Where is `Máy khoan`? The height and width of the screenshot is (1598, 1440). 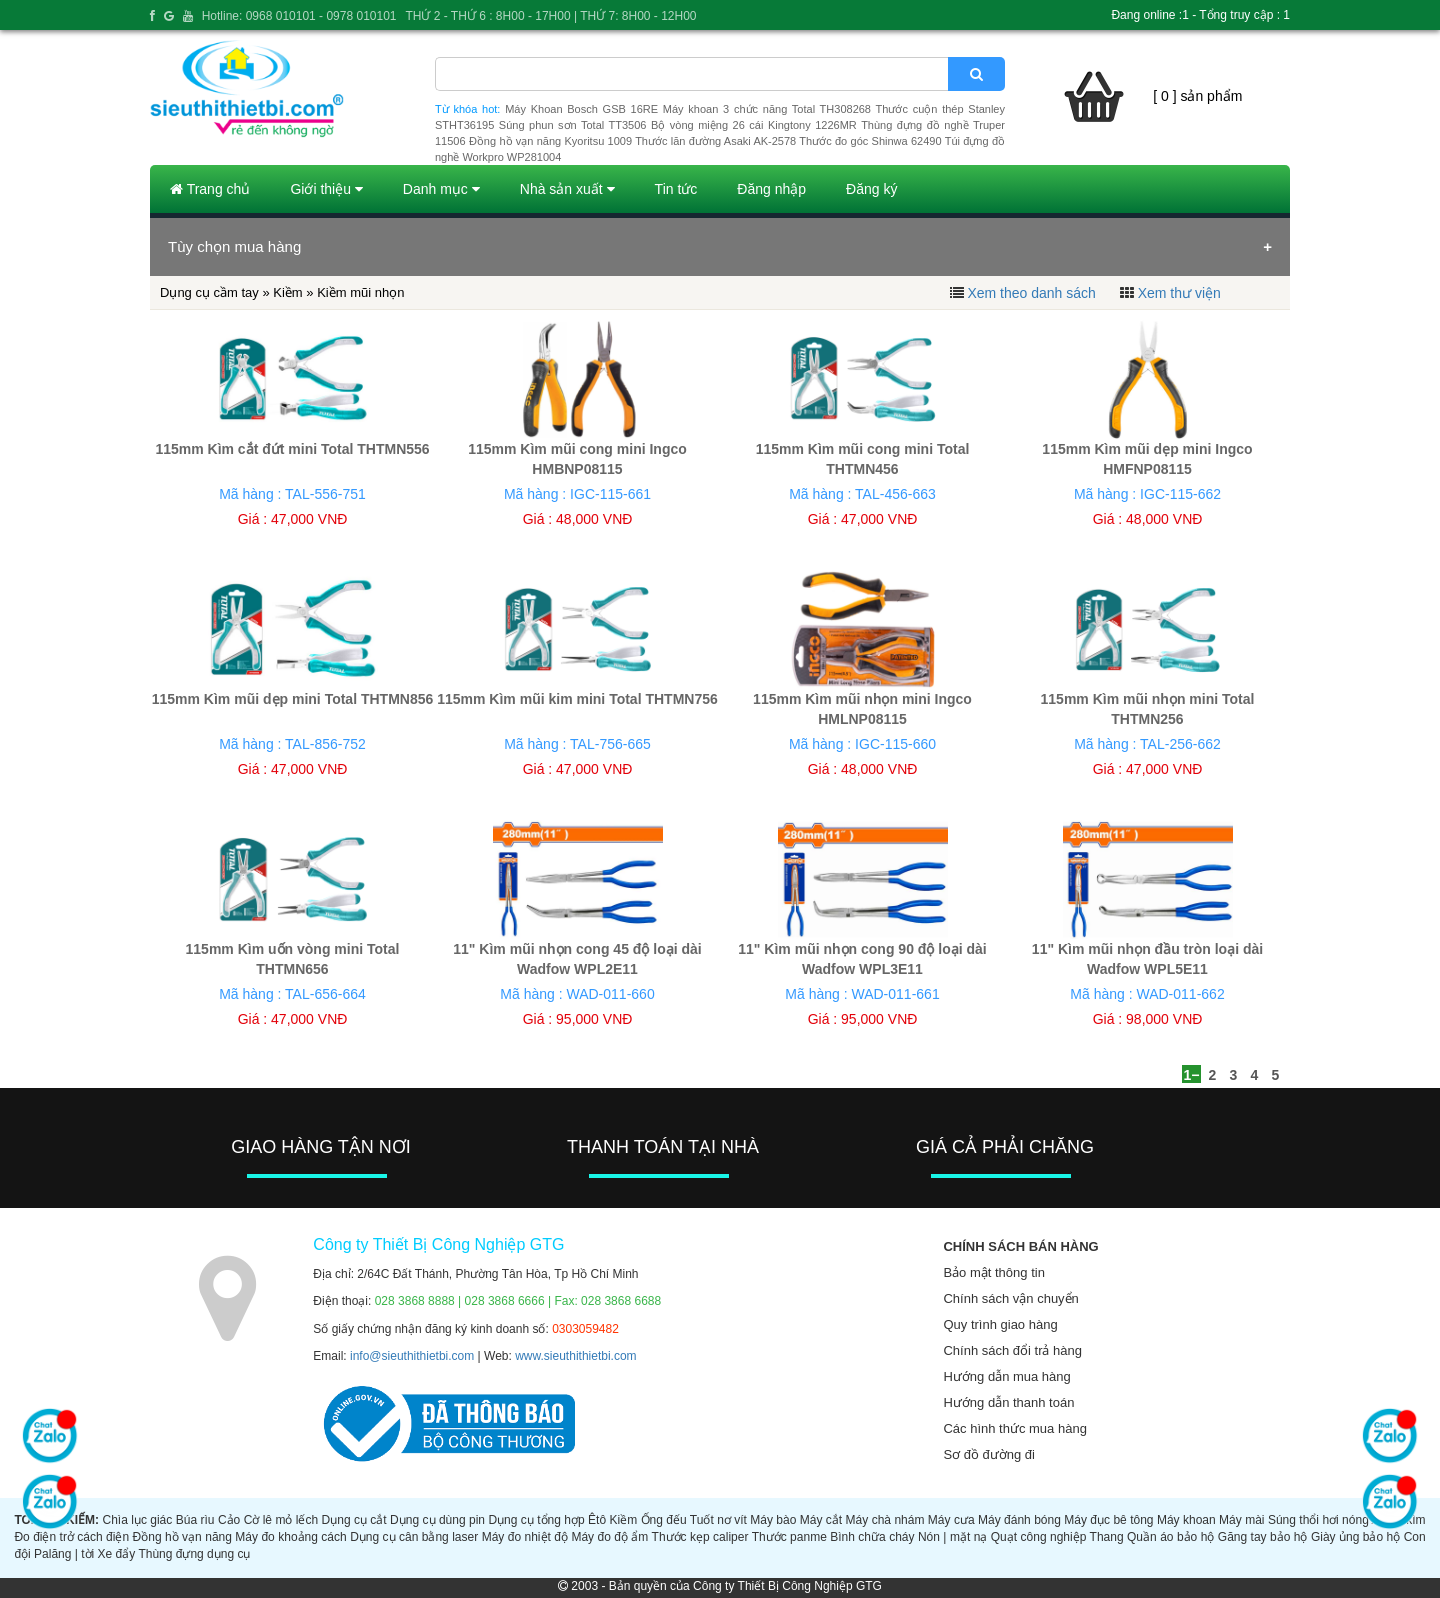 Máy khoan is located at coordinates (1186, 1520).